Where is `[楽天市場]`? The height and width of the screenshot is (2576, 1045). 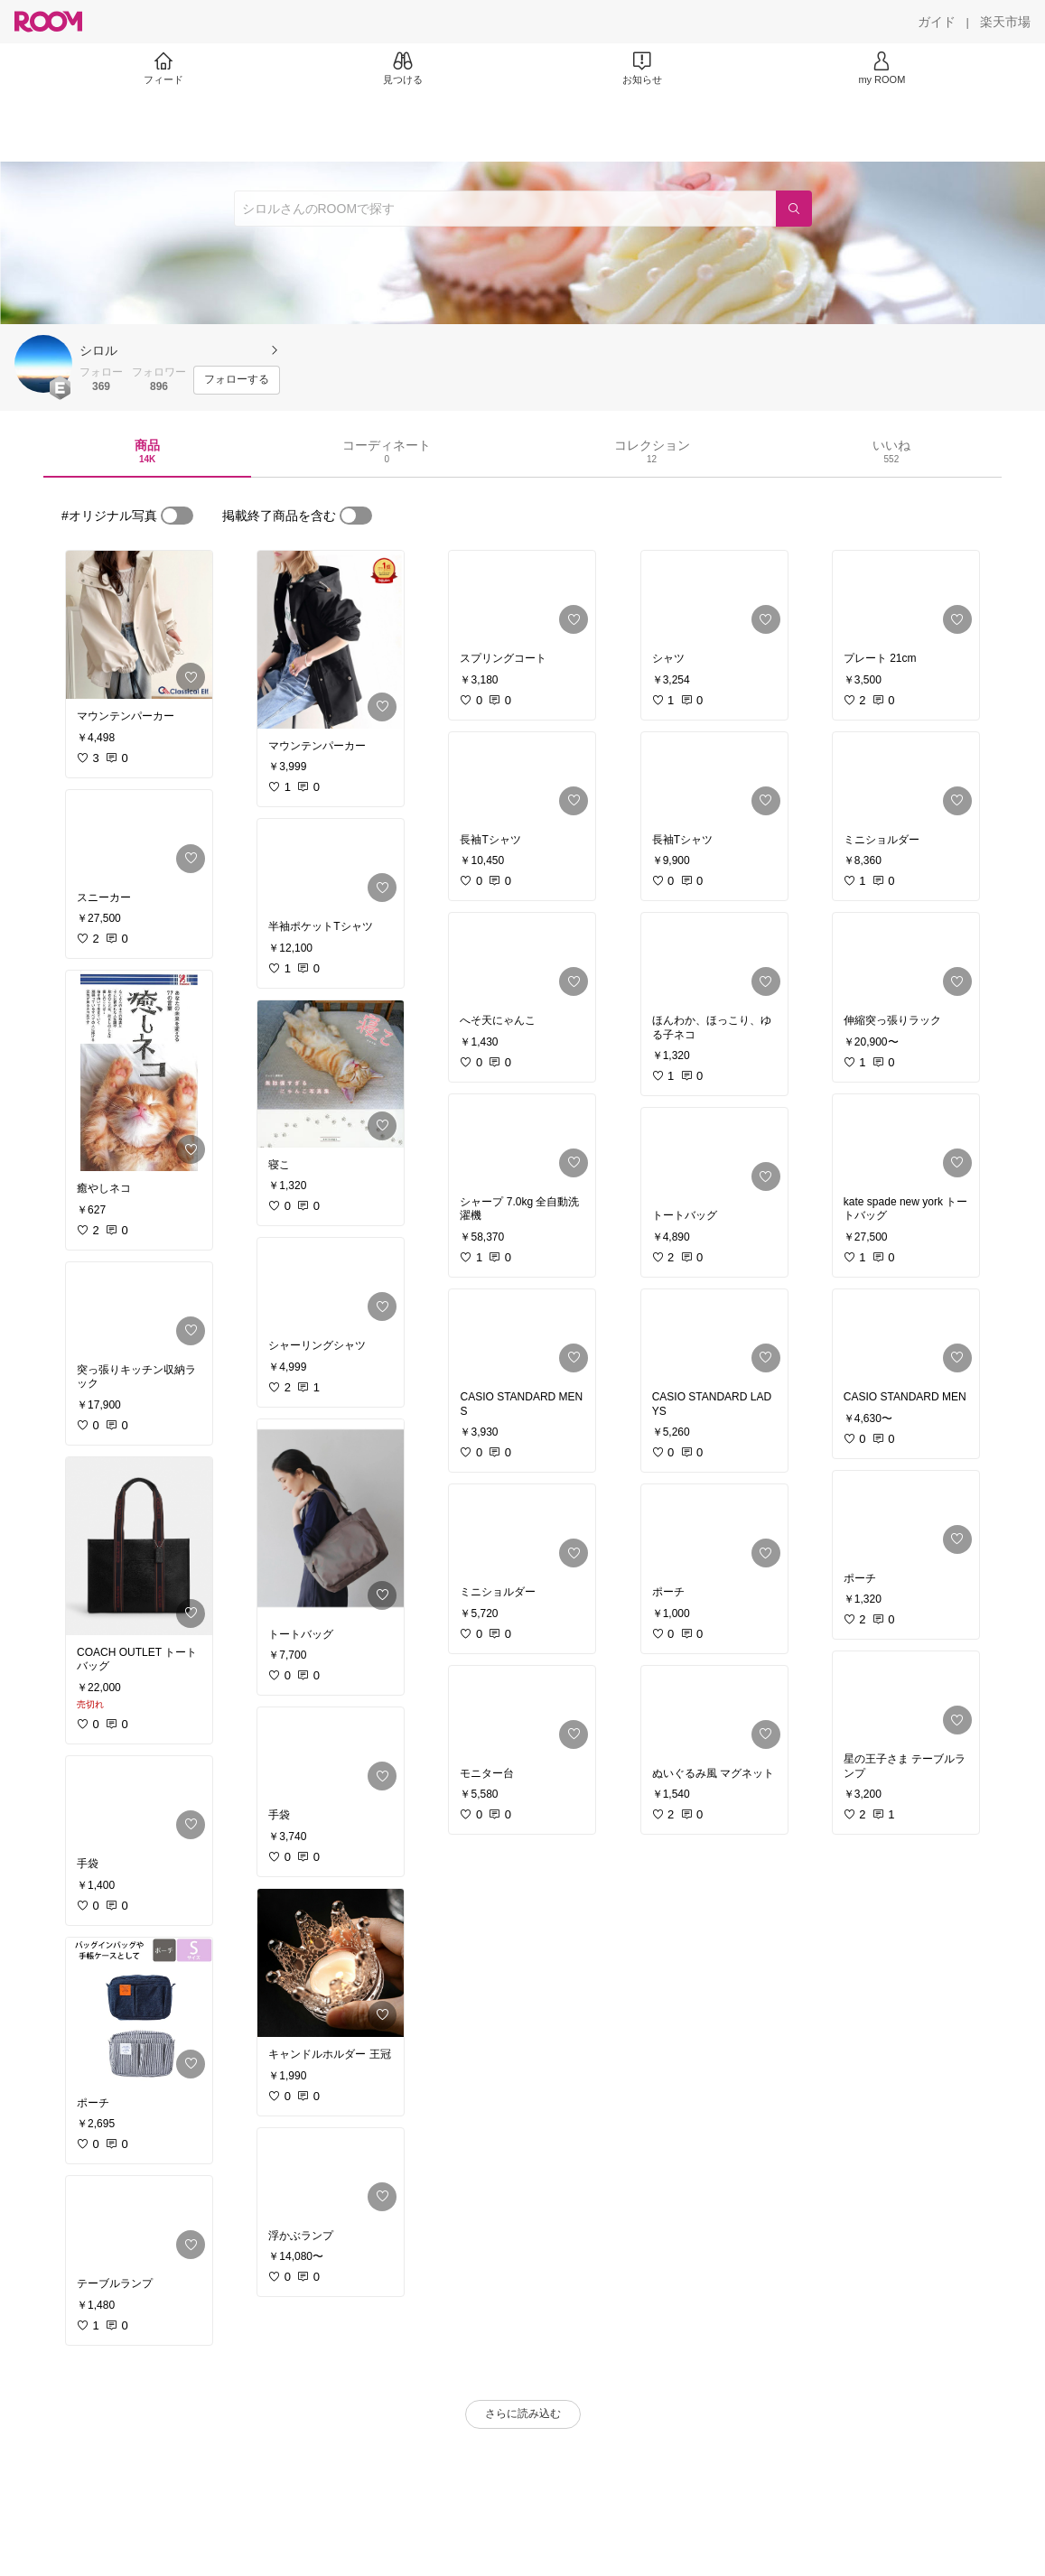 [楽天市場] is located at coordinates (1005, 22).